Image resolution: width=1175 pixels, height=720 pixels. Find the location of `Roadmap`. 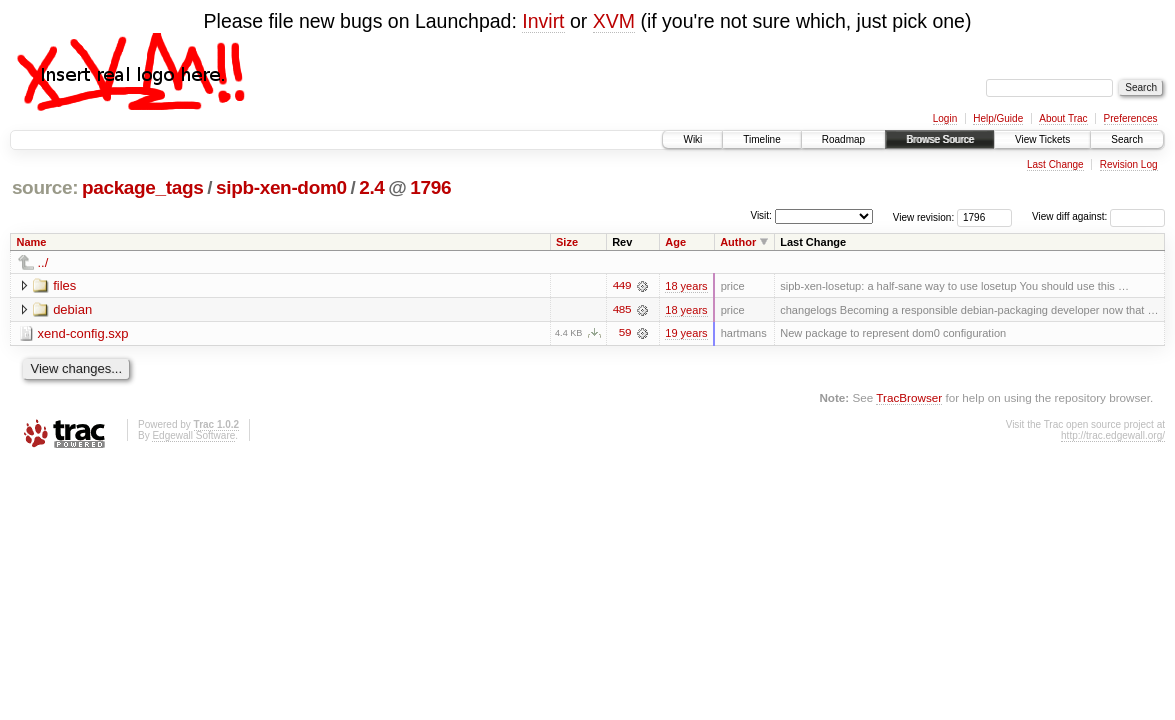

Roadmap is located at coordinates (843, 139).